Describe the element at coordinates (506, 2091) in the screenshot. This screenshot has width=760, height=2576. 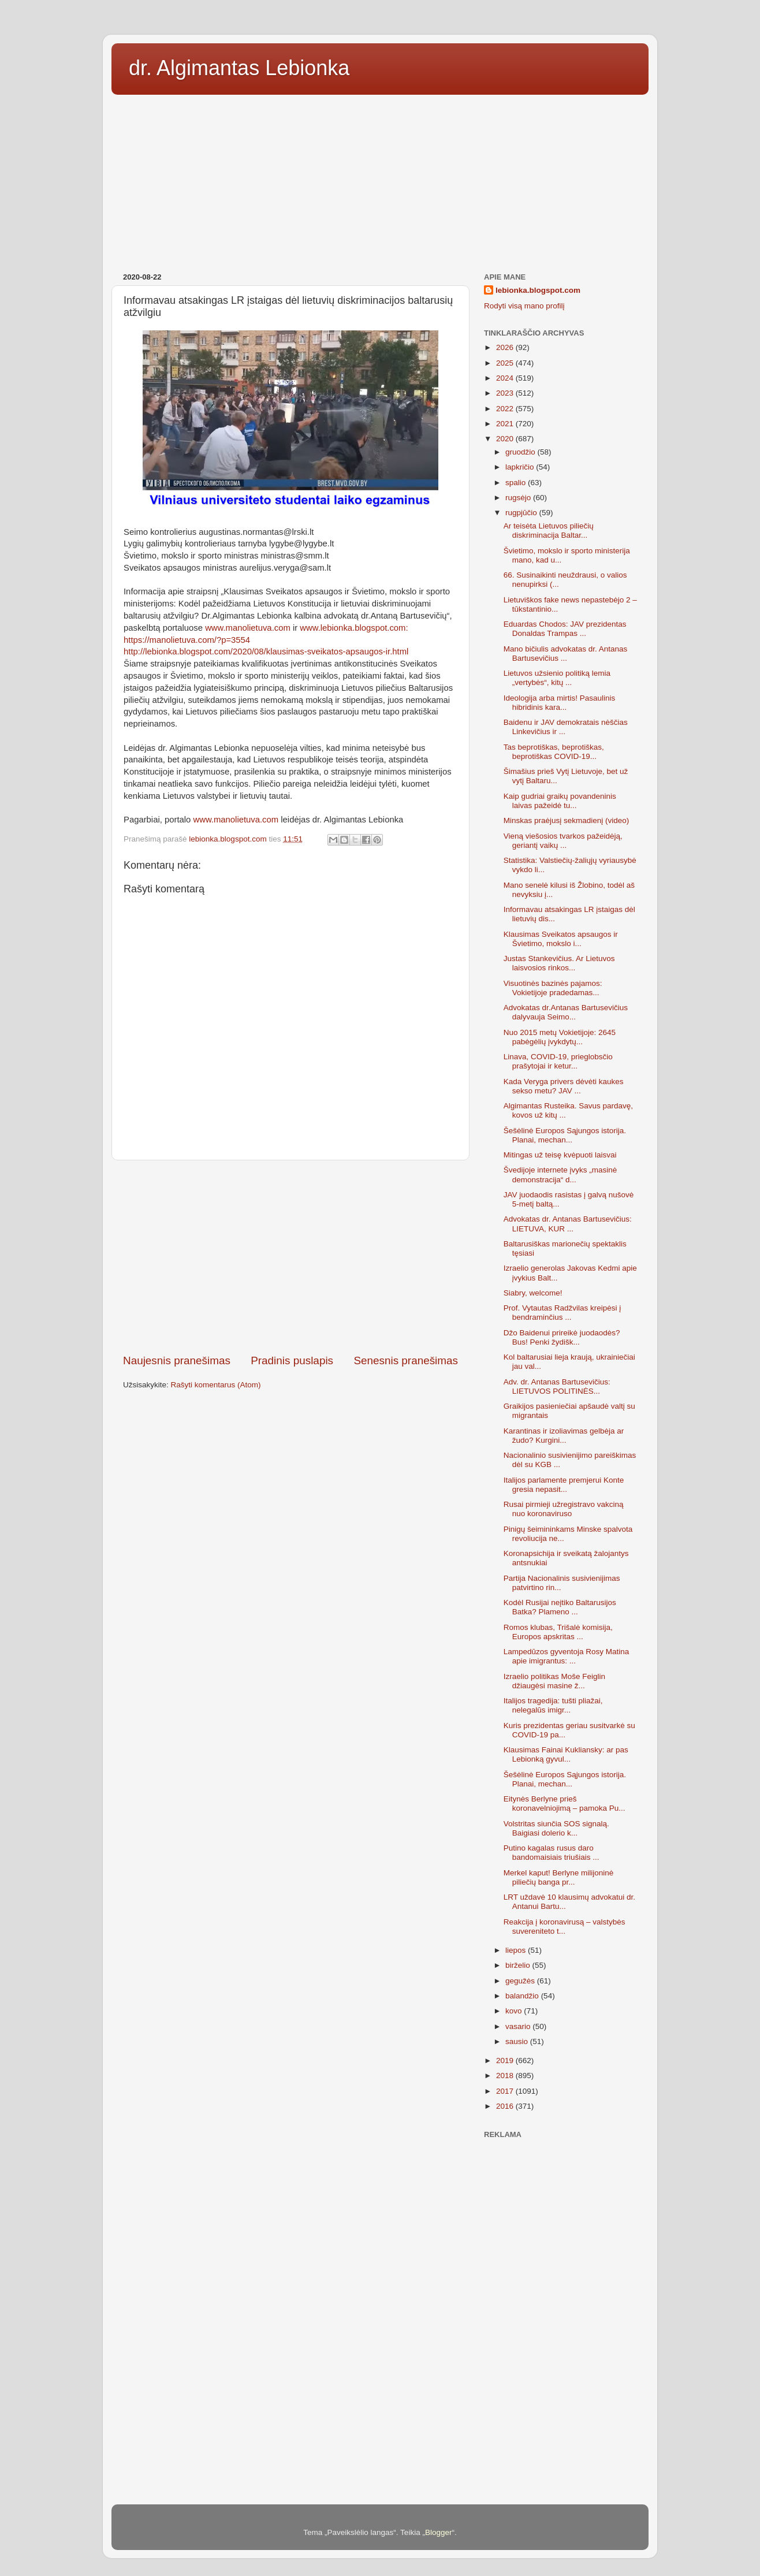
I see `2017` at that location.